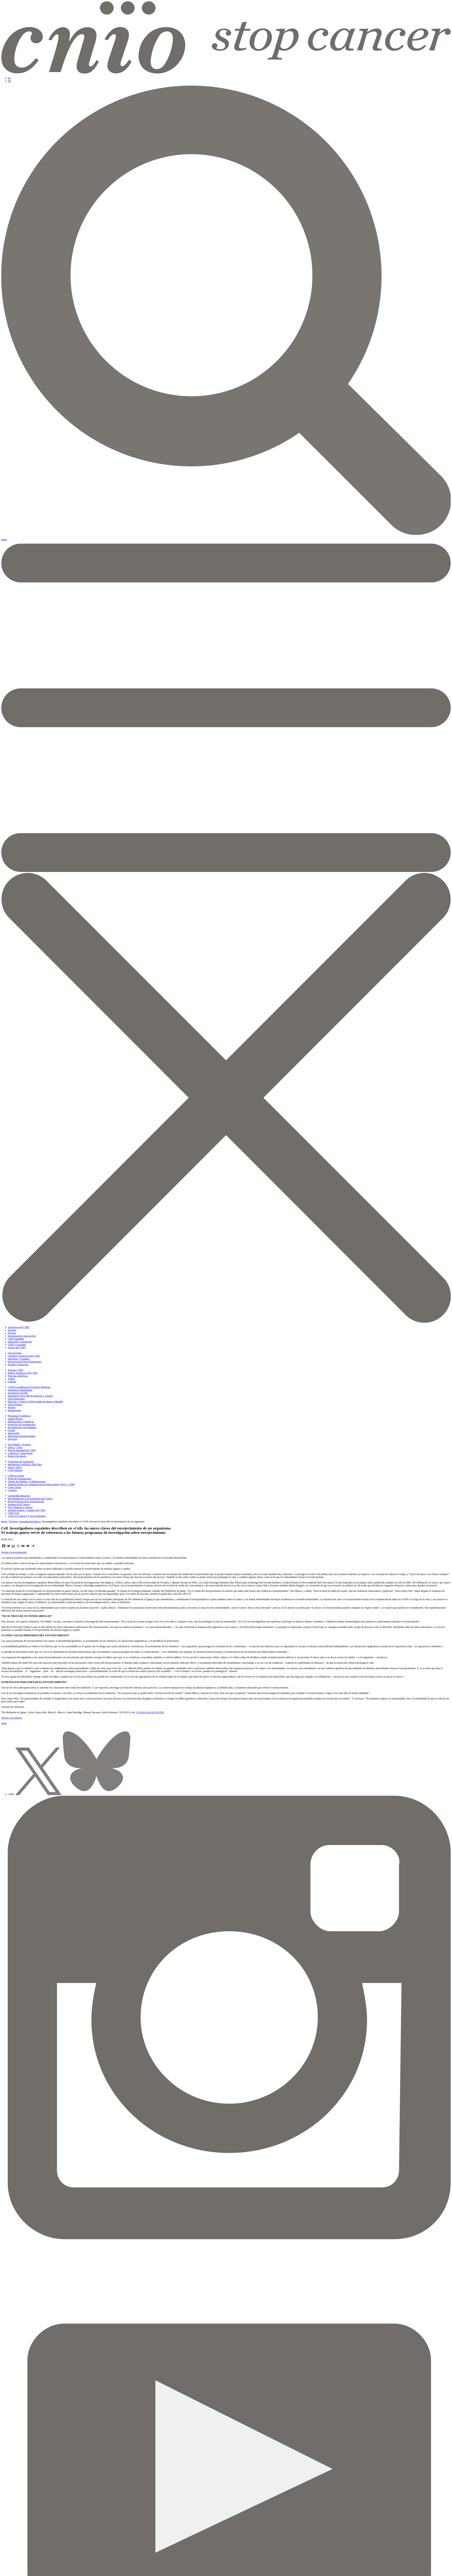 This screenshot has width=452, height=2576. Describe the element at coordinates (13, 1513) in the screenshot. I see `CNIO Arte` at that location.